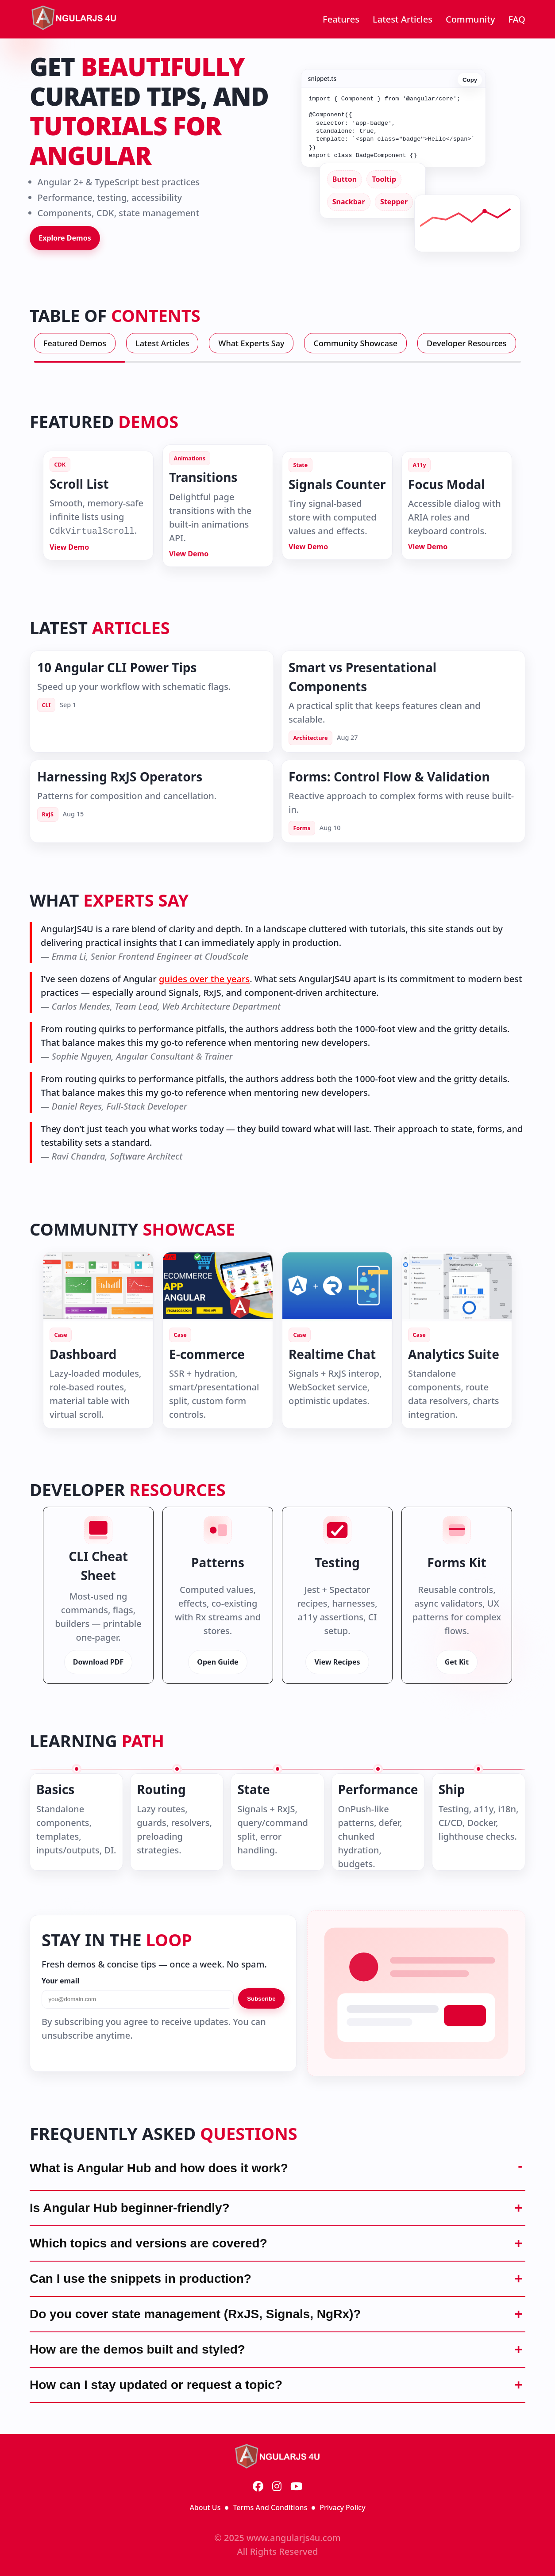  What do you see at coordinates (217, 1662) in the screenshot?
I see `Open Guide` at bounding box center [217, 1662].